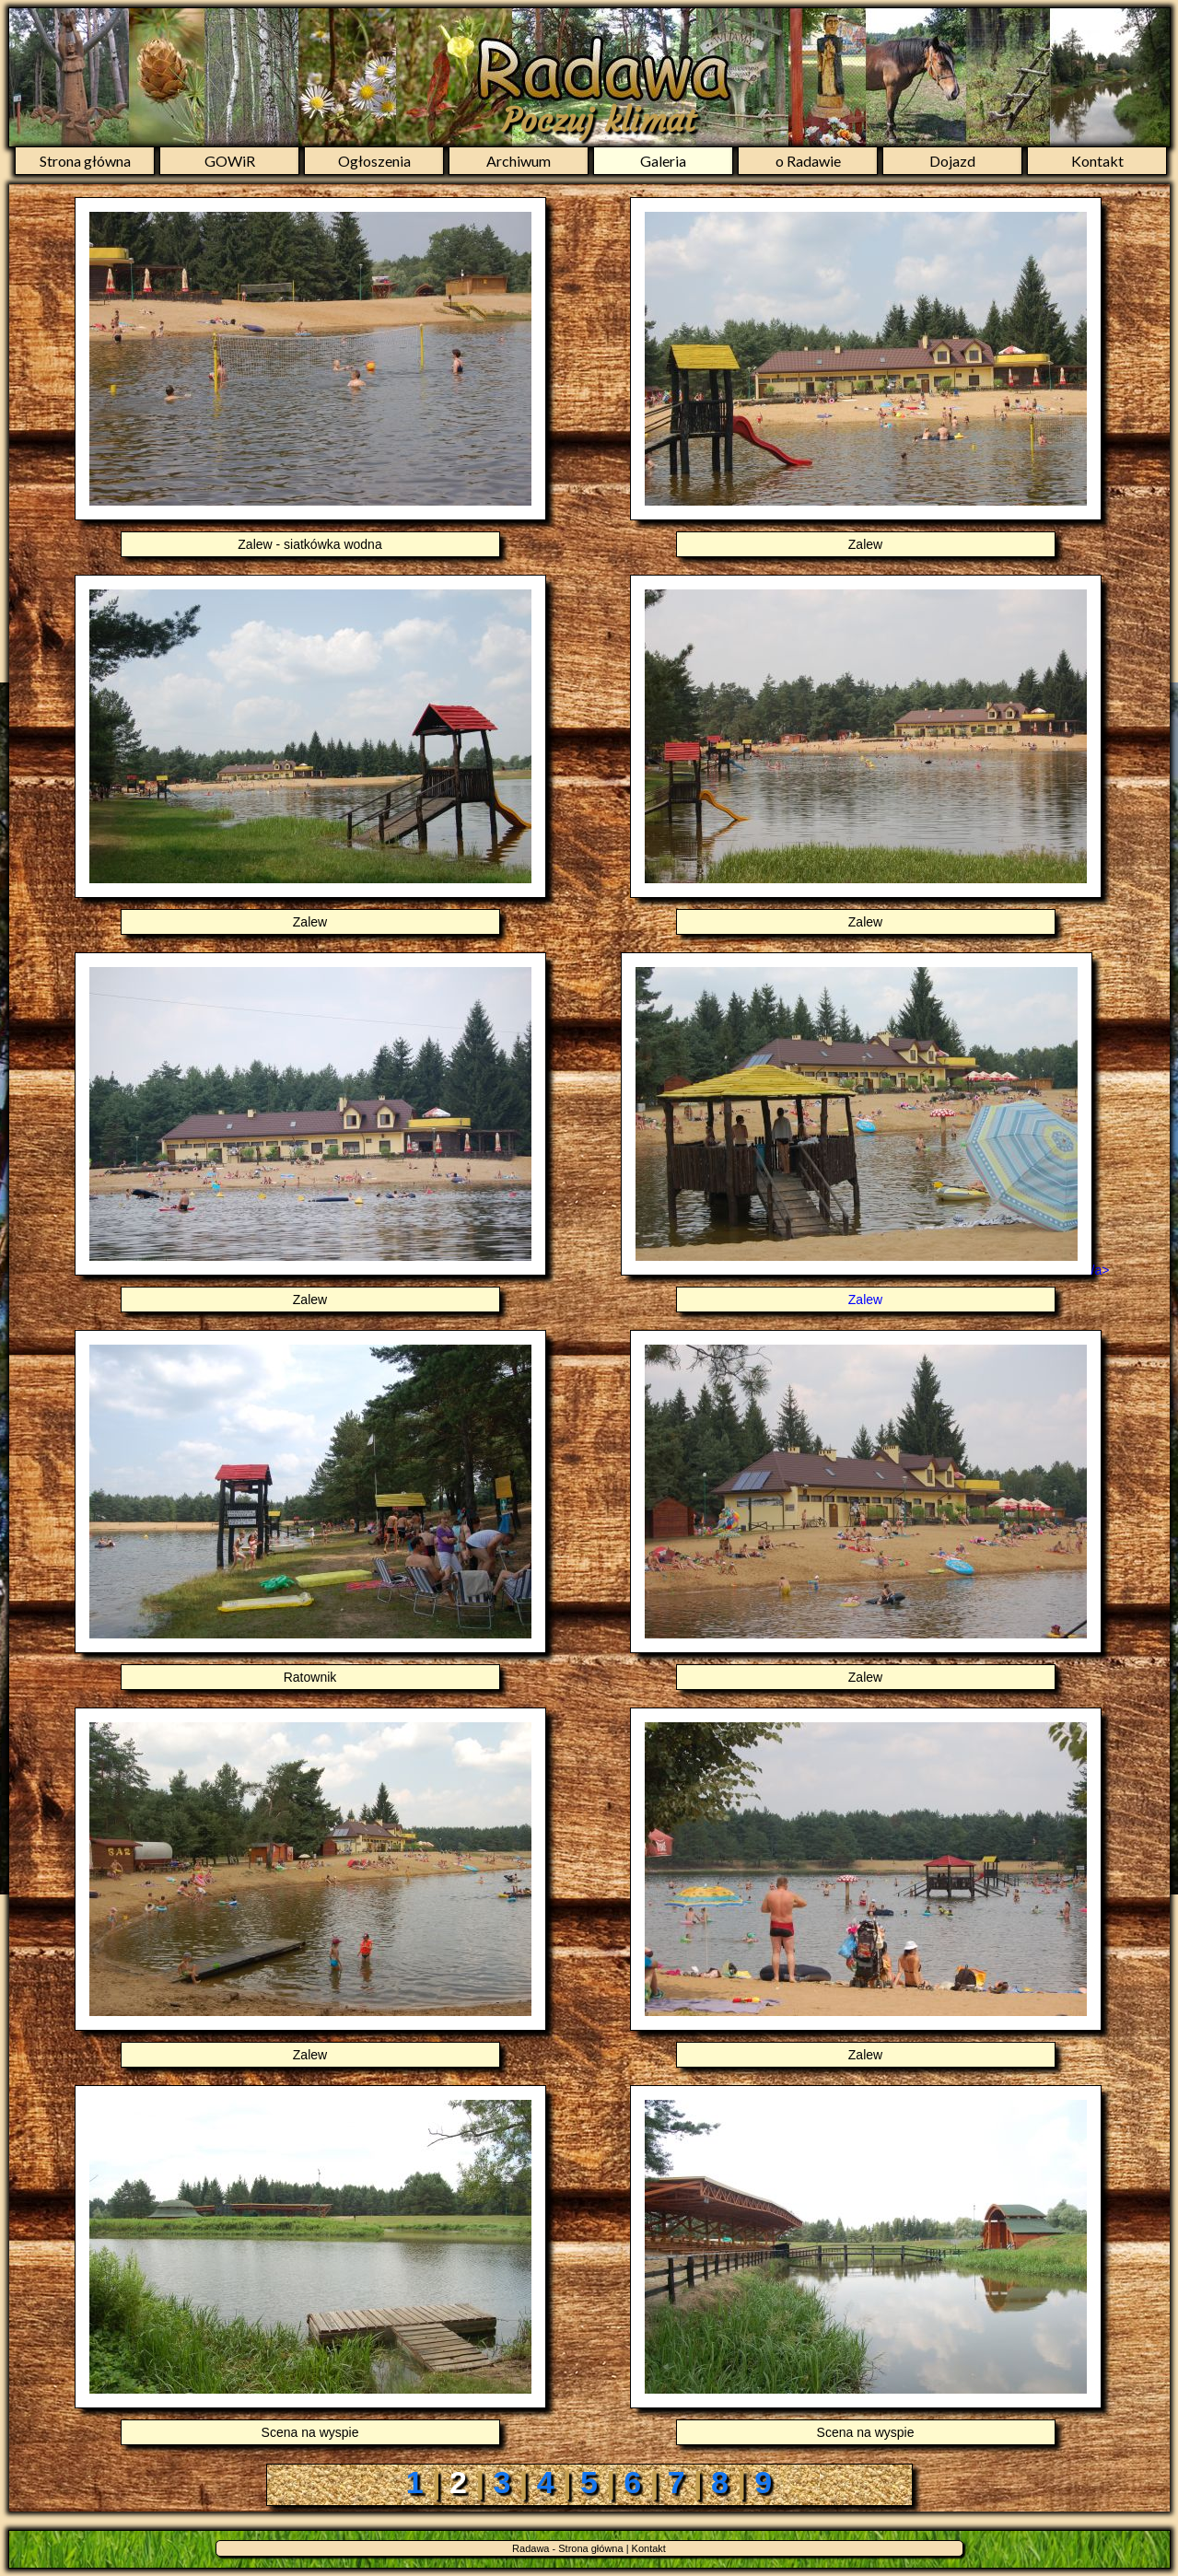 This screenshot has height=2576, width=1178. What do you see at coordinates (866, 1287) in the screenshot?
I see `/a>` at bounding box center [866, 1287].